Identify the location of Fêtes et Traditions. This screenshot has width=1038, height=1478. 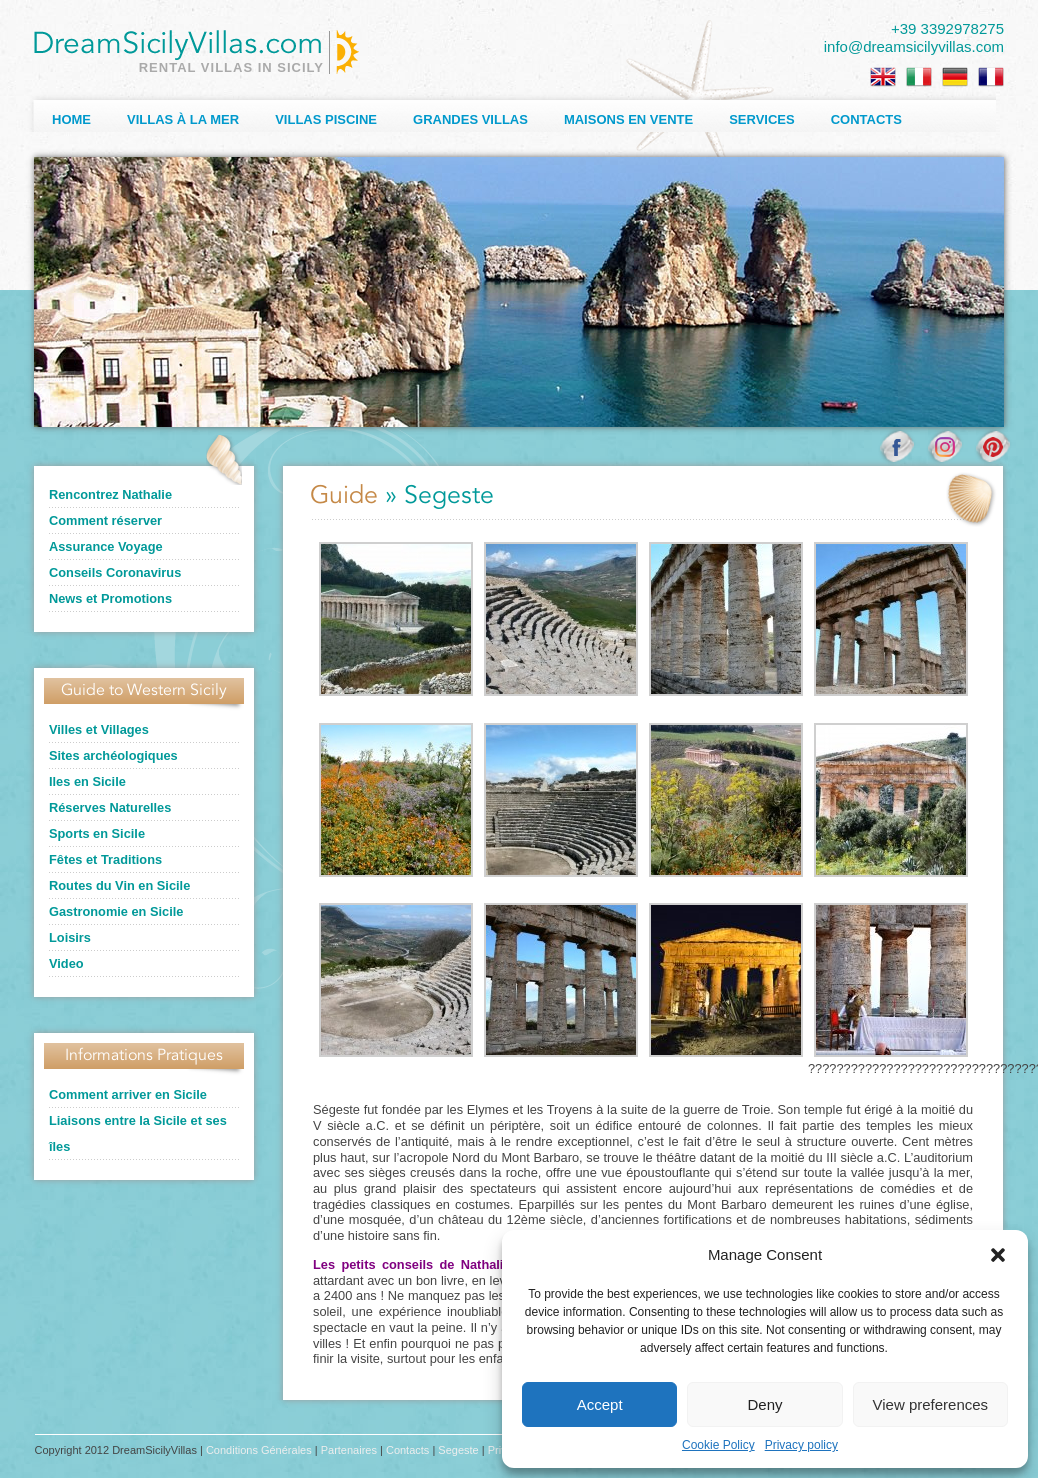
(105, 859).